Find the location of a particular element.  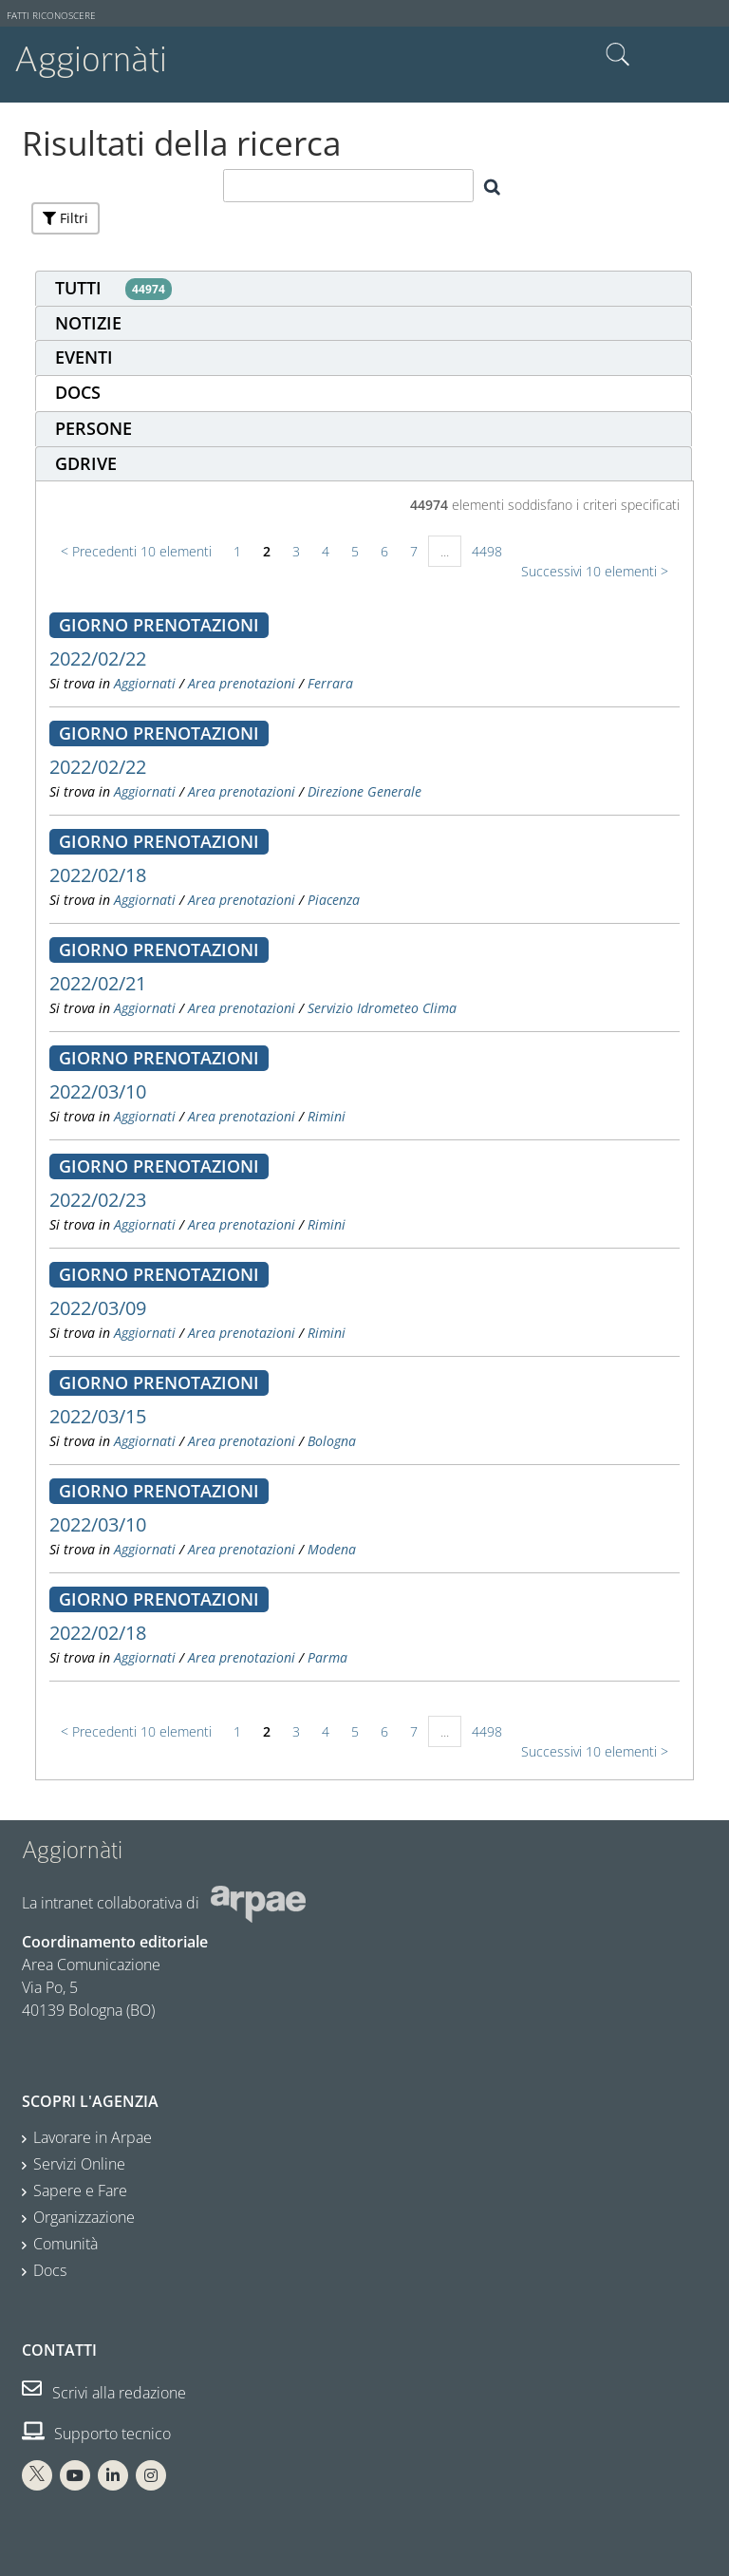

Fatti riconoscere is located at coordinates (51, 15).